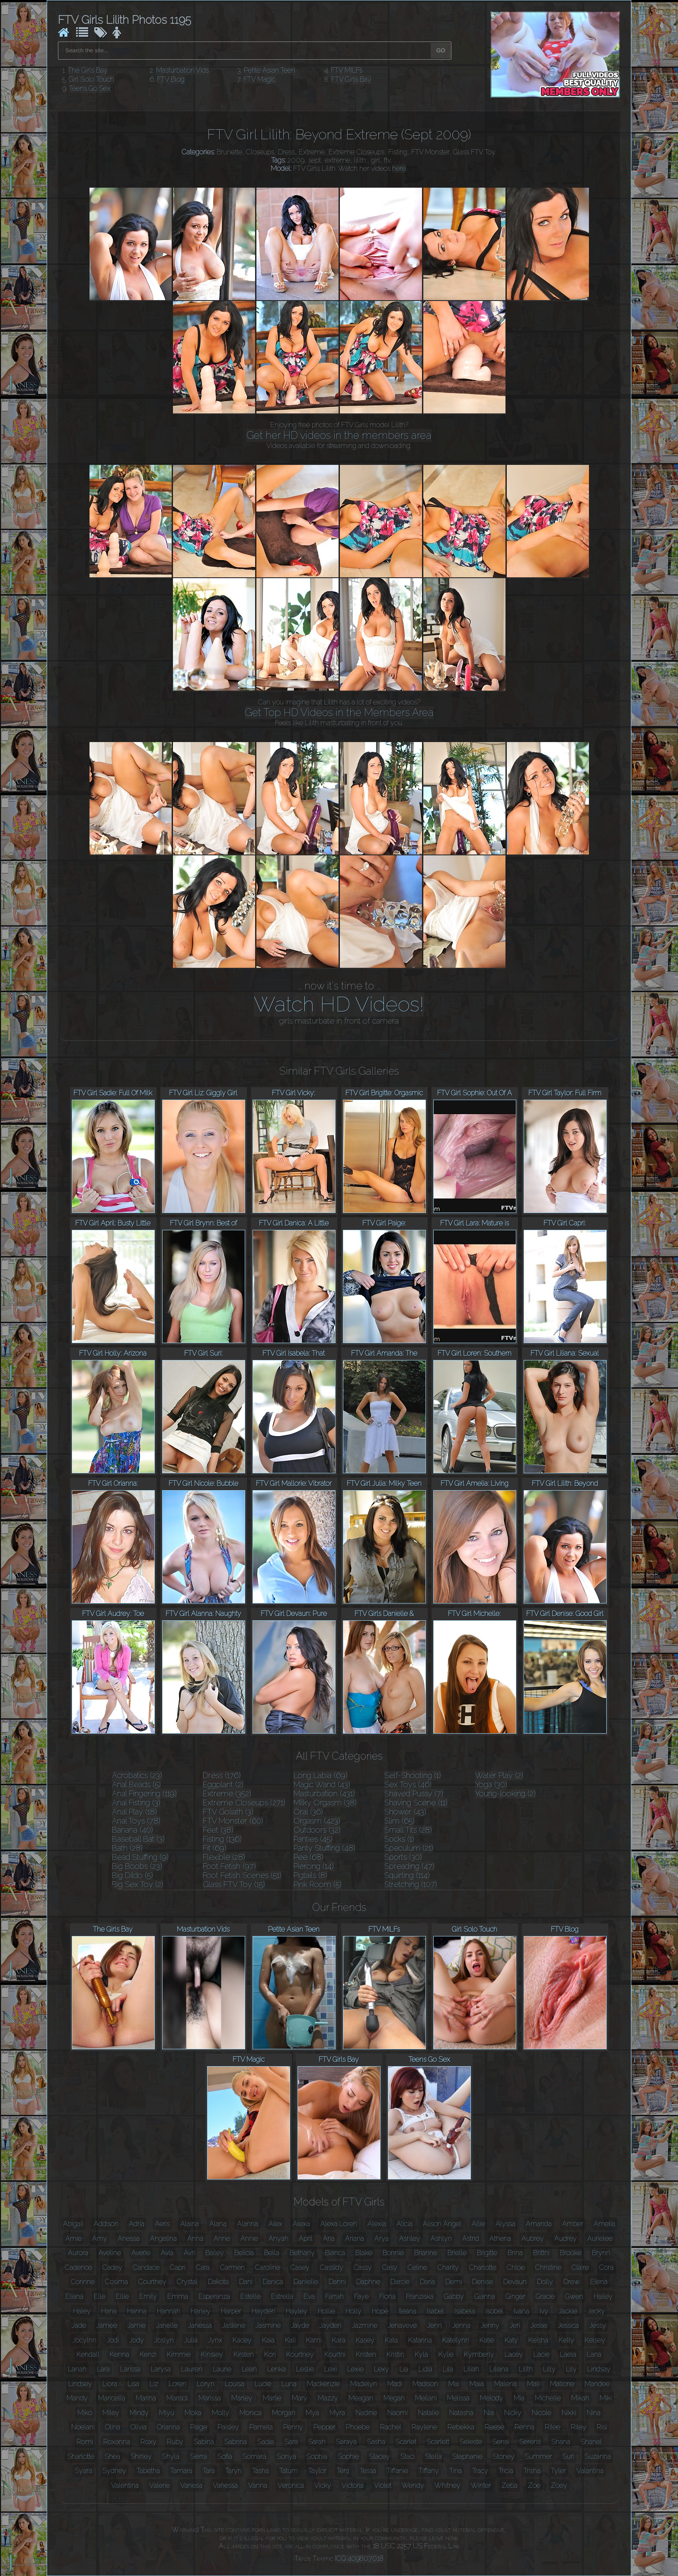 The height and width of the screenshot is (2576, 678). Describe the element at coordinates (376, 2442) in the screenshot. I see `Sasha` at that location.